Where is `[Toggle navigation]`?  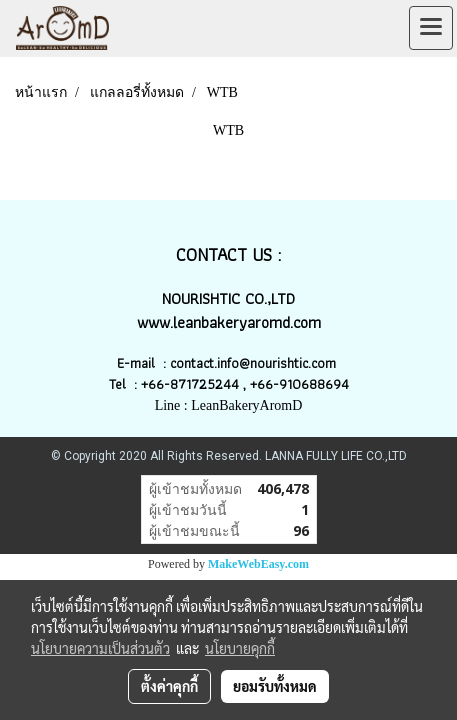 [Toggle navigation] is located at coordinates (431, 28).